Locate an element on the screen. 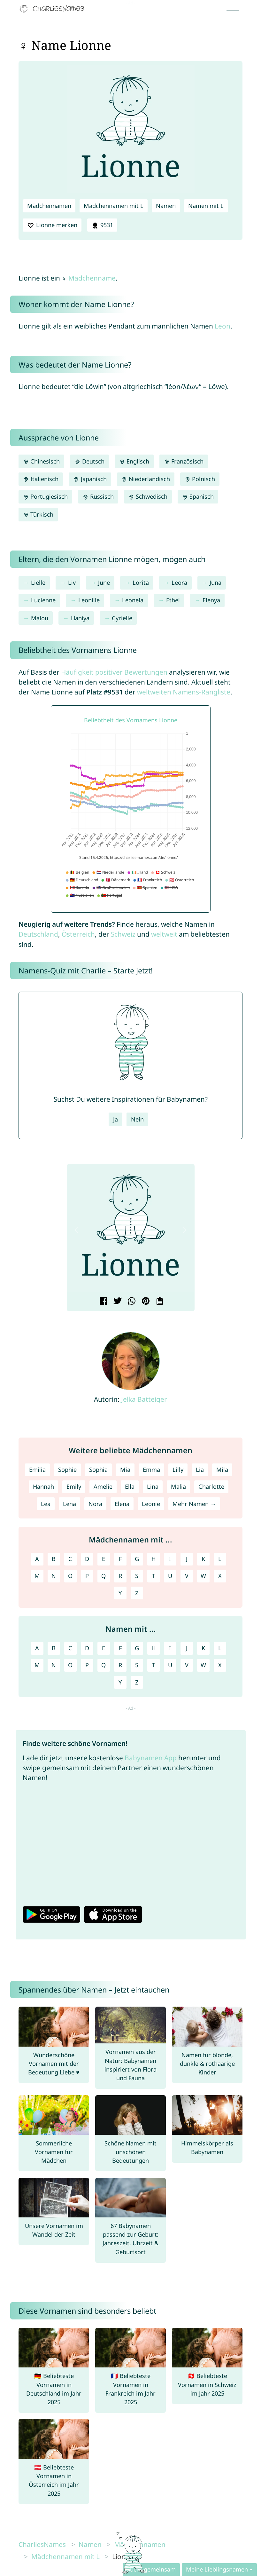  Juna is located at coordinates (215, 582).